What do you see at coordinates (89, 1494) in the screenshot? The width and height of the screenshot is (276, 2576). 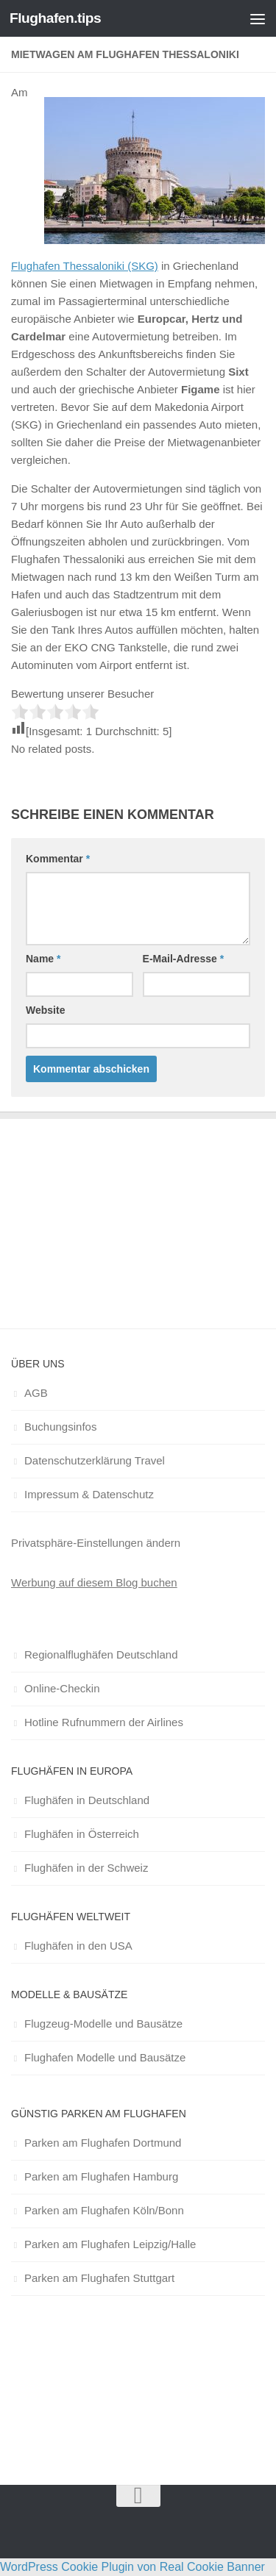 I see `Impressum & Datenschutz` at bounding box center [89, 1494].